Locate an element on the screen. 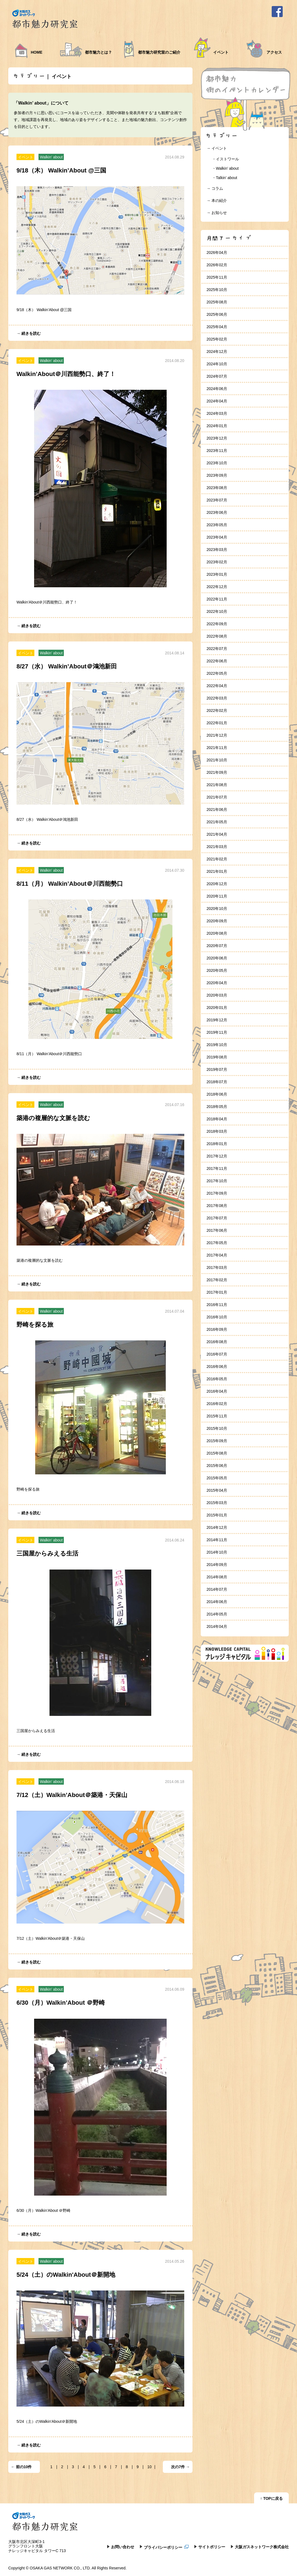  2023年07月 is located at coordinates (217, 500).